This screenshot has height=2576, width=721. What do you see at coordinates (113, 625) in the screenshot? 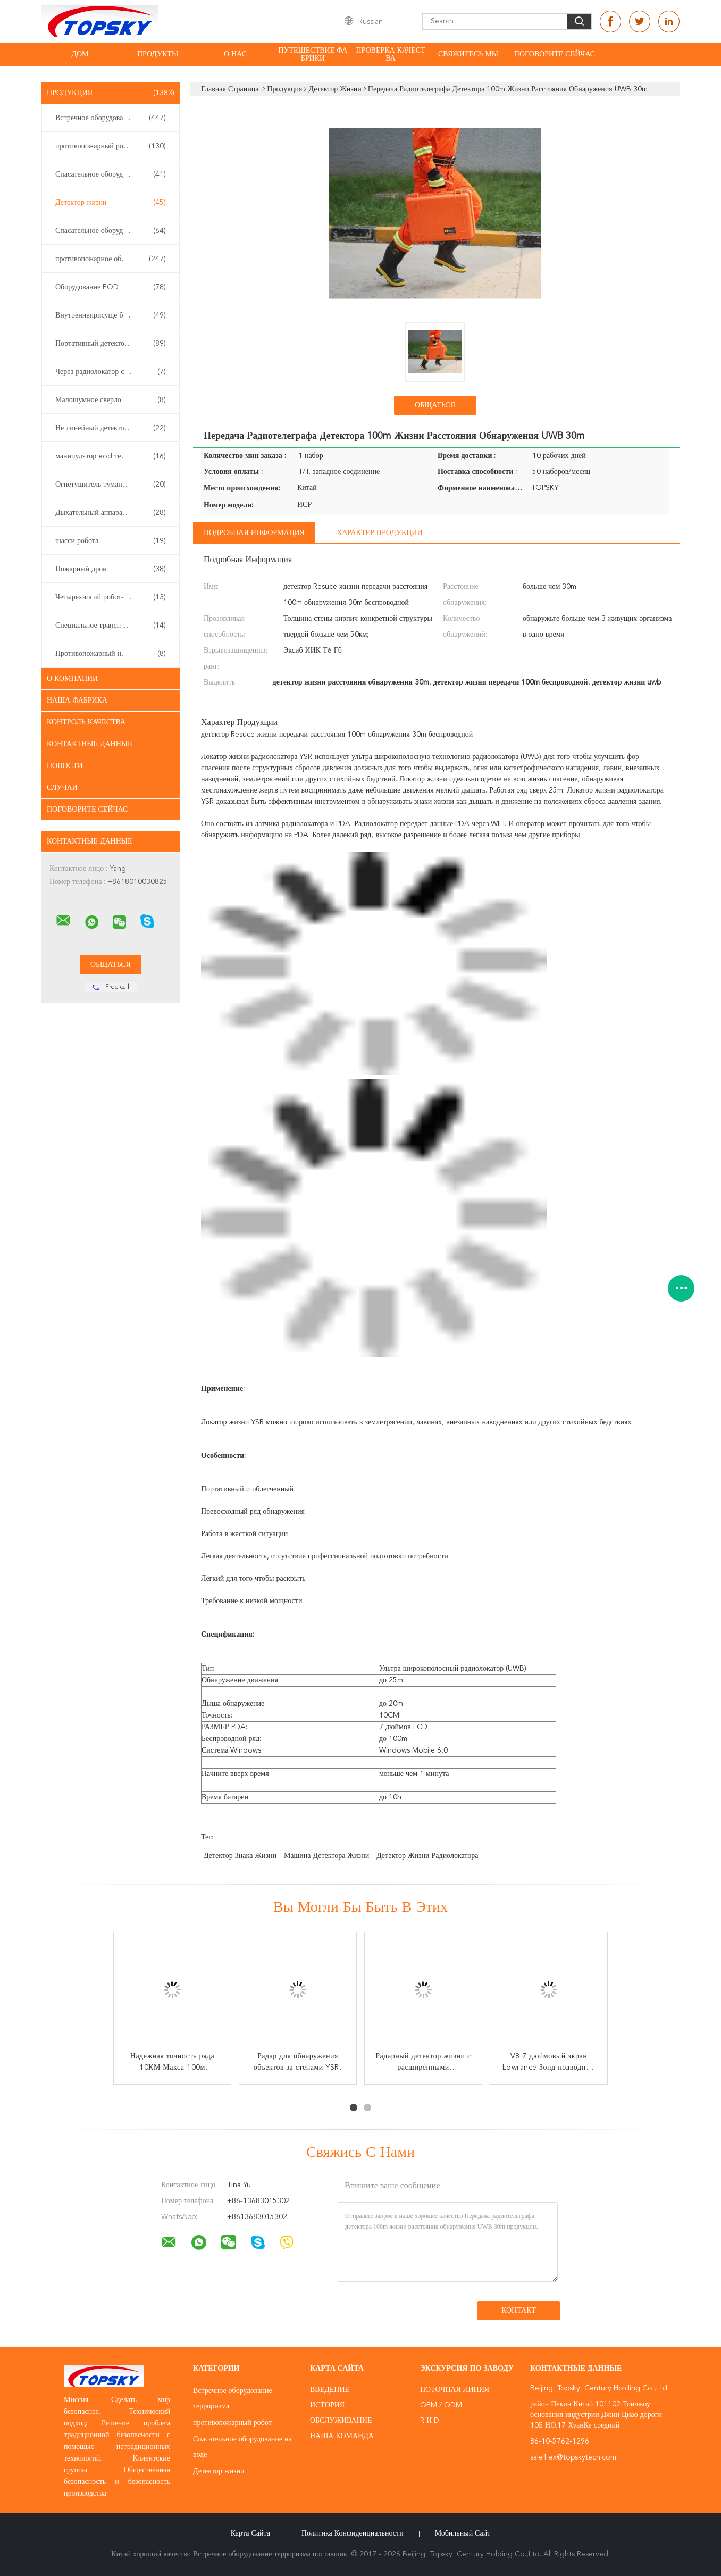
I see `Специальное транспортное средство` at bounding box center [113, 625].